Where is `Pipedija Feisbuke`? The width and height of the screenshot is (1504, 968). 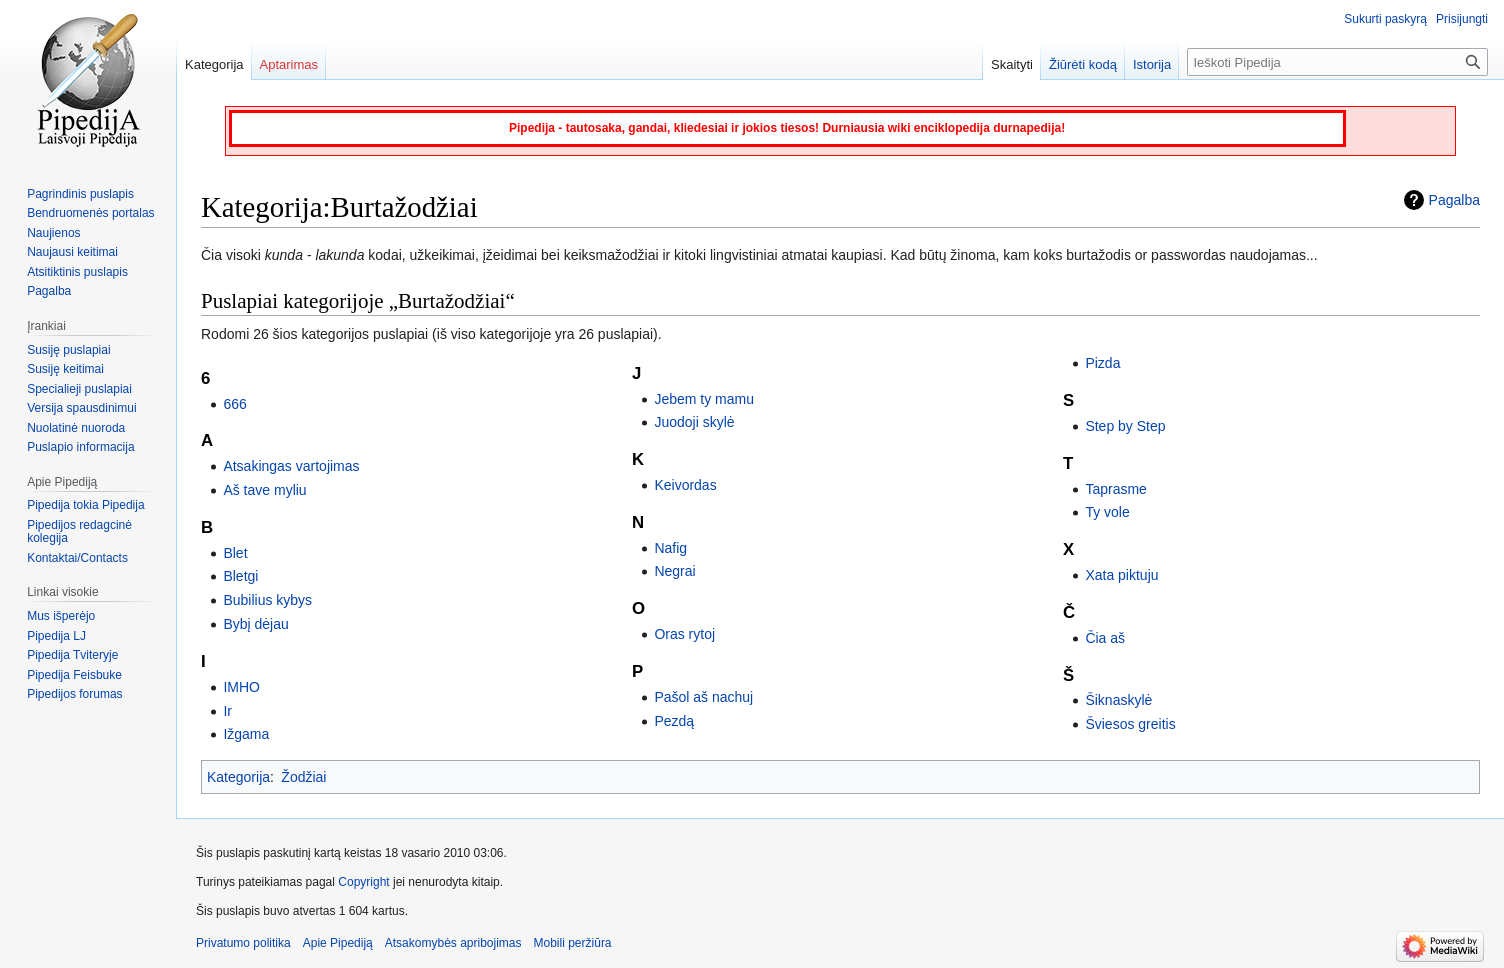
Pipedija Feisbuke is located at coordinates (74, 675).